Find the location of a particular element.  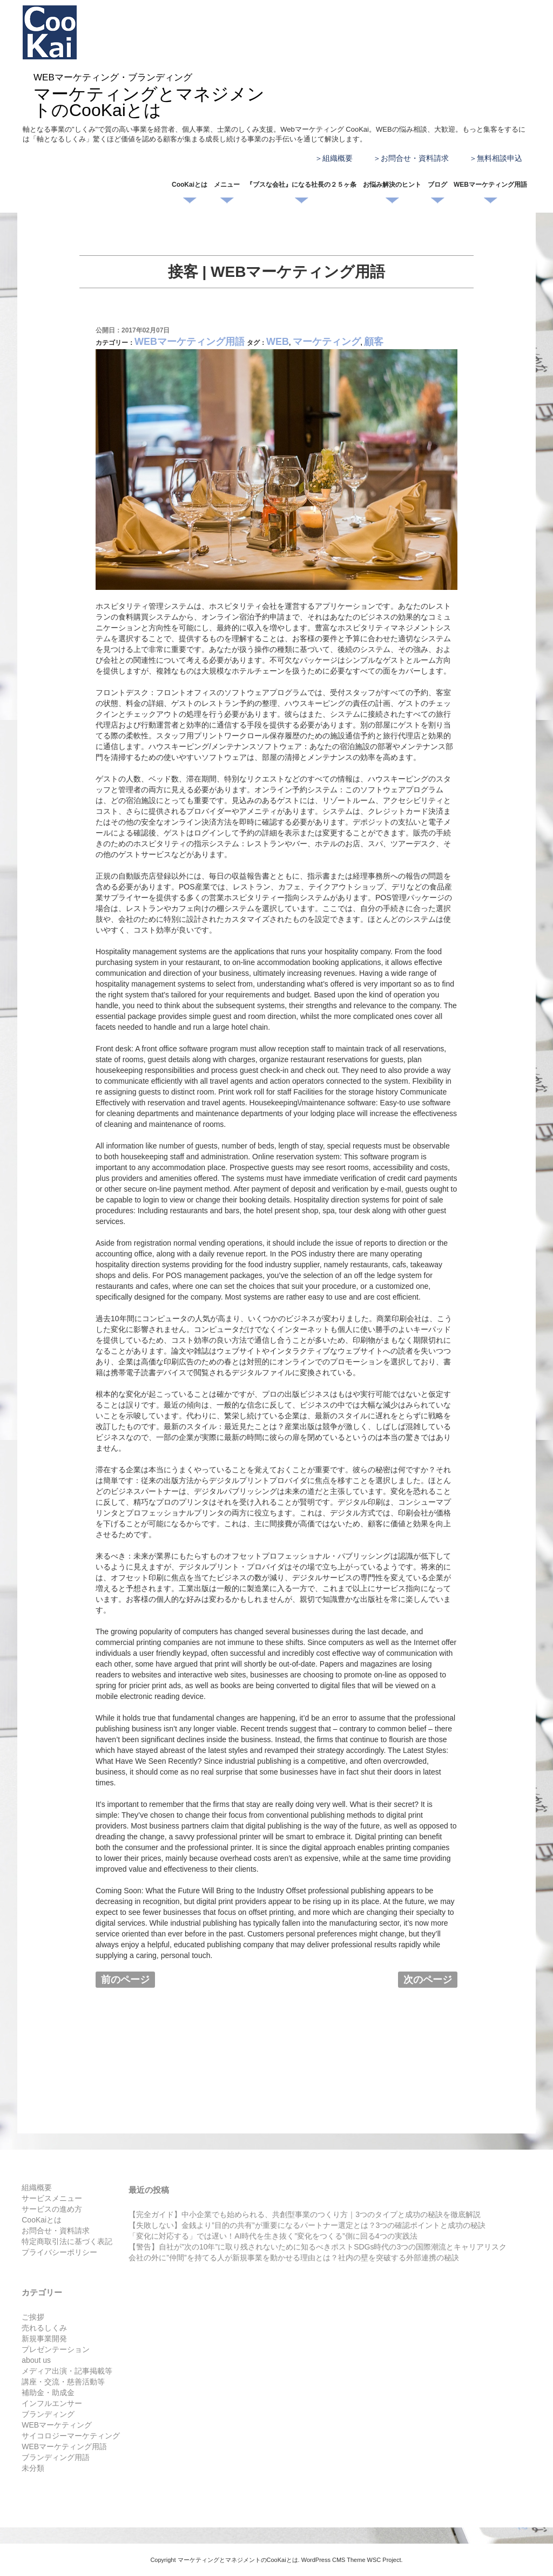

WEB is located at coordinates (277, 341).